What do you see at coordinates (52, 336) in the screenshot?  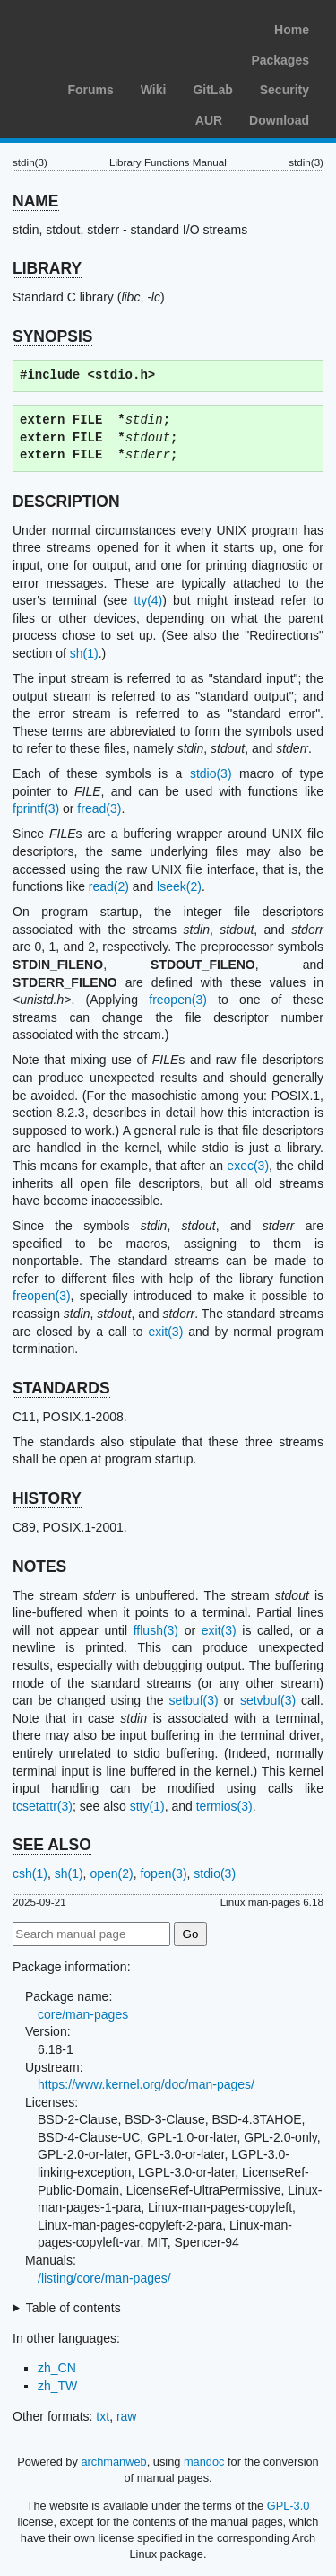 I see `SYNOPSIS` at bounding box center [52, 336].